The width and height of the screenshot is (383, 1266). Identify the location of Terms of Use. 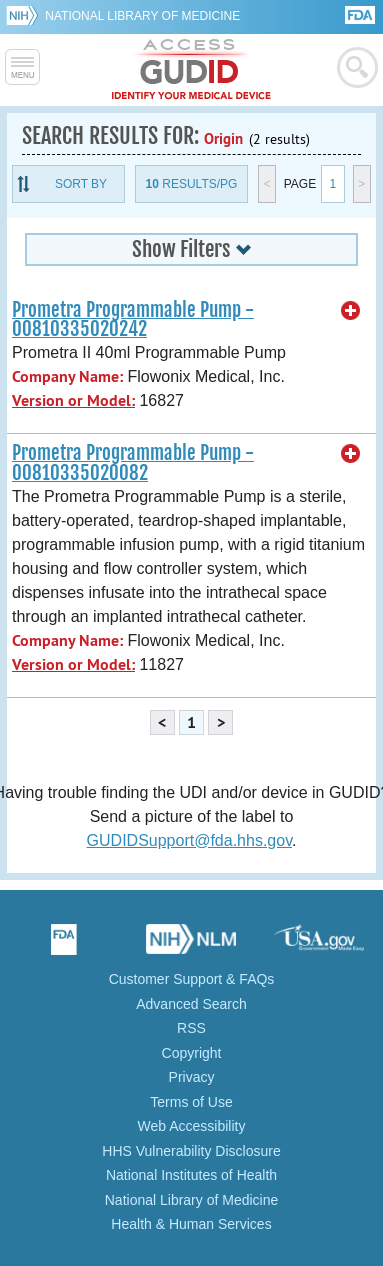
(191, 1102).